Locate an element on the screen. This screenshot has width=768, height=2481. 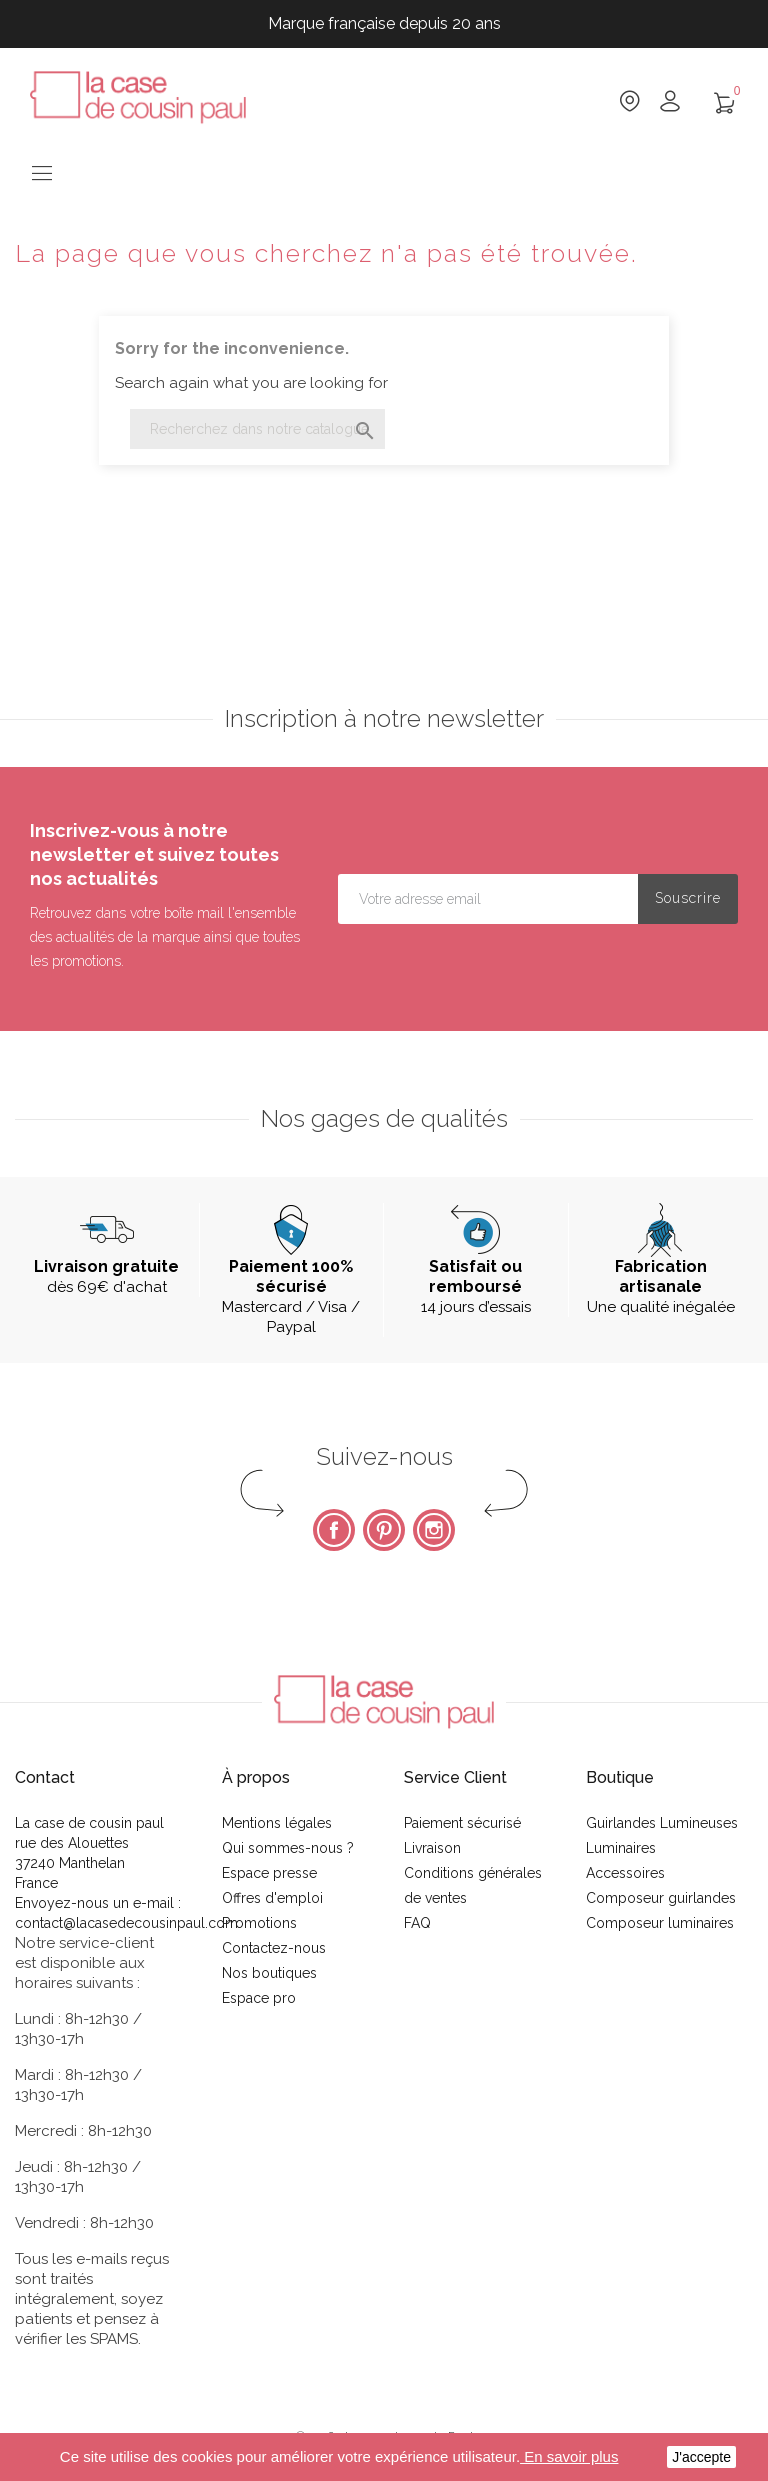
Pinterest is located at coordinates (384, 1530).